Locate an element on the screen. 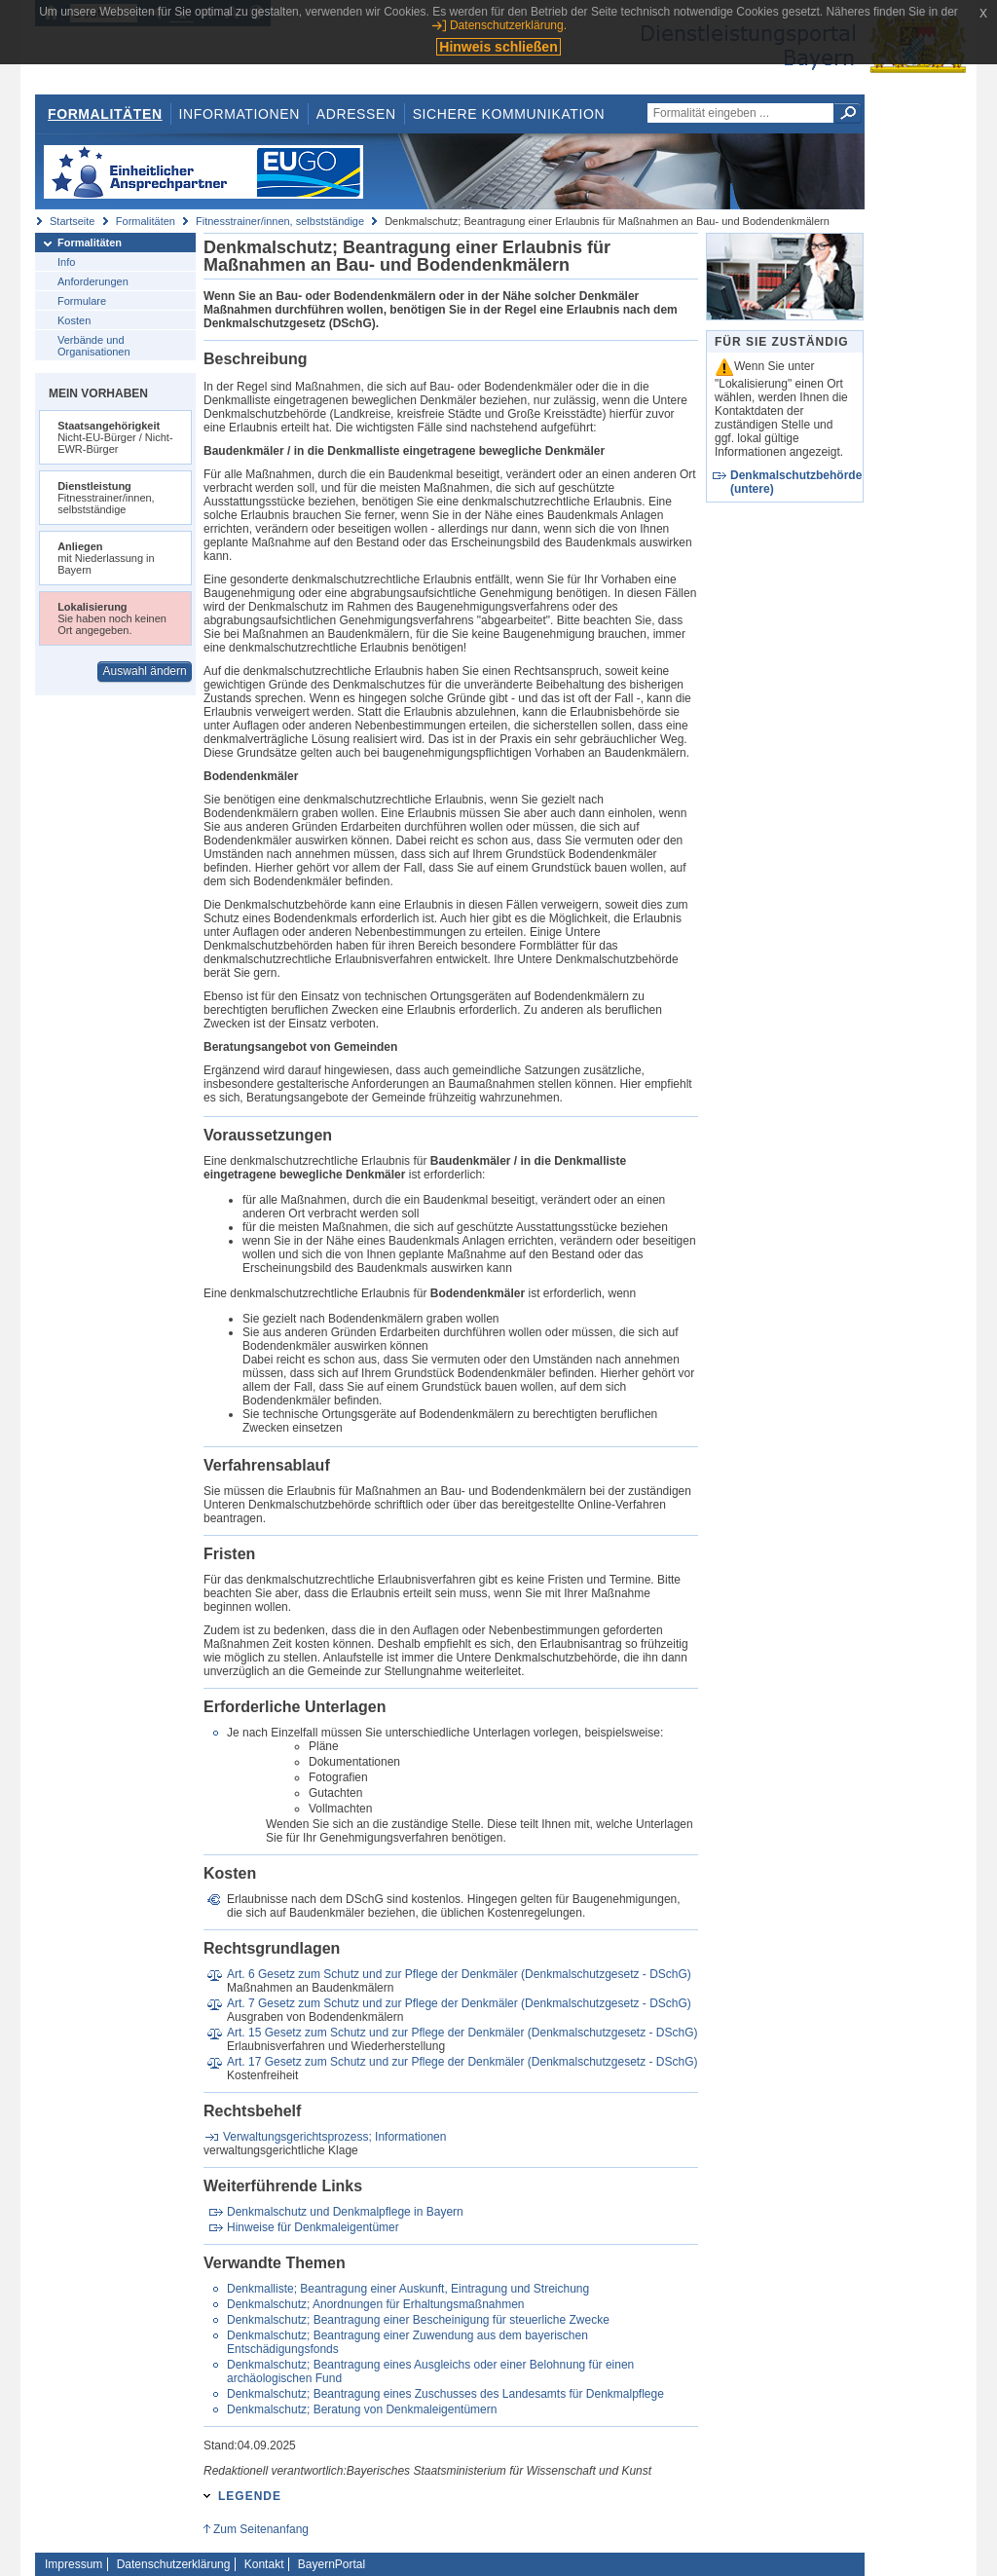 The height and width of the screenshot is (2576, 997). BayernPortal is located at coordinates (331, 2564).